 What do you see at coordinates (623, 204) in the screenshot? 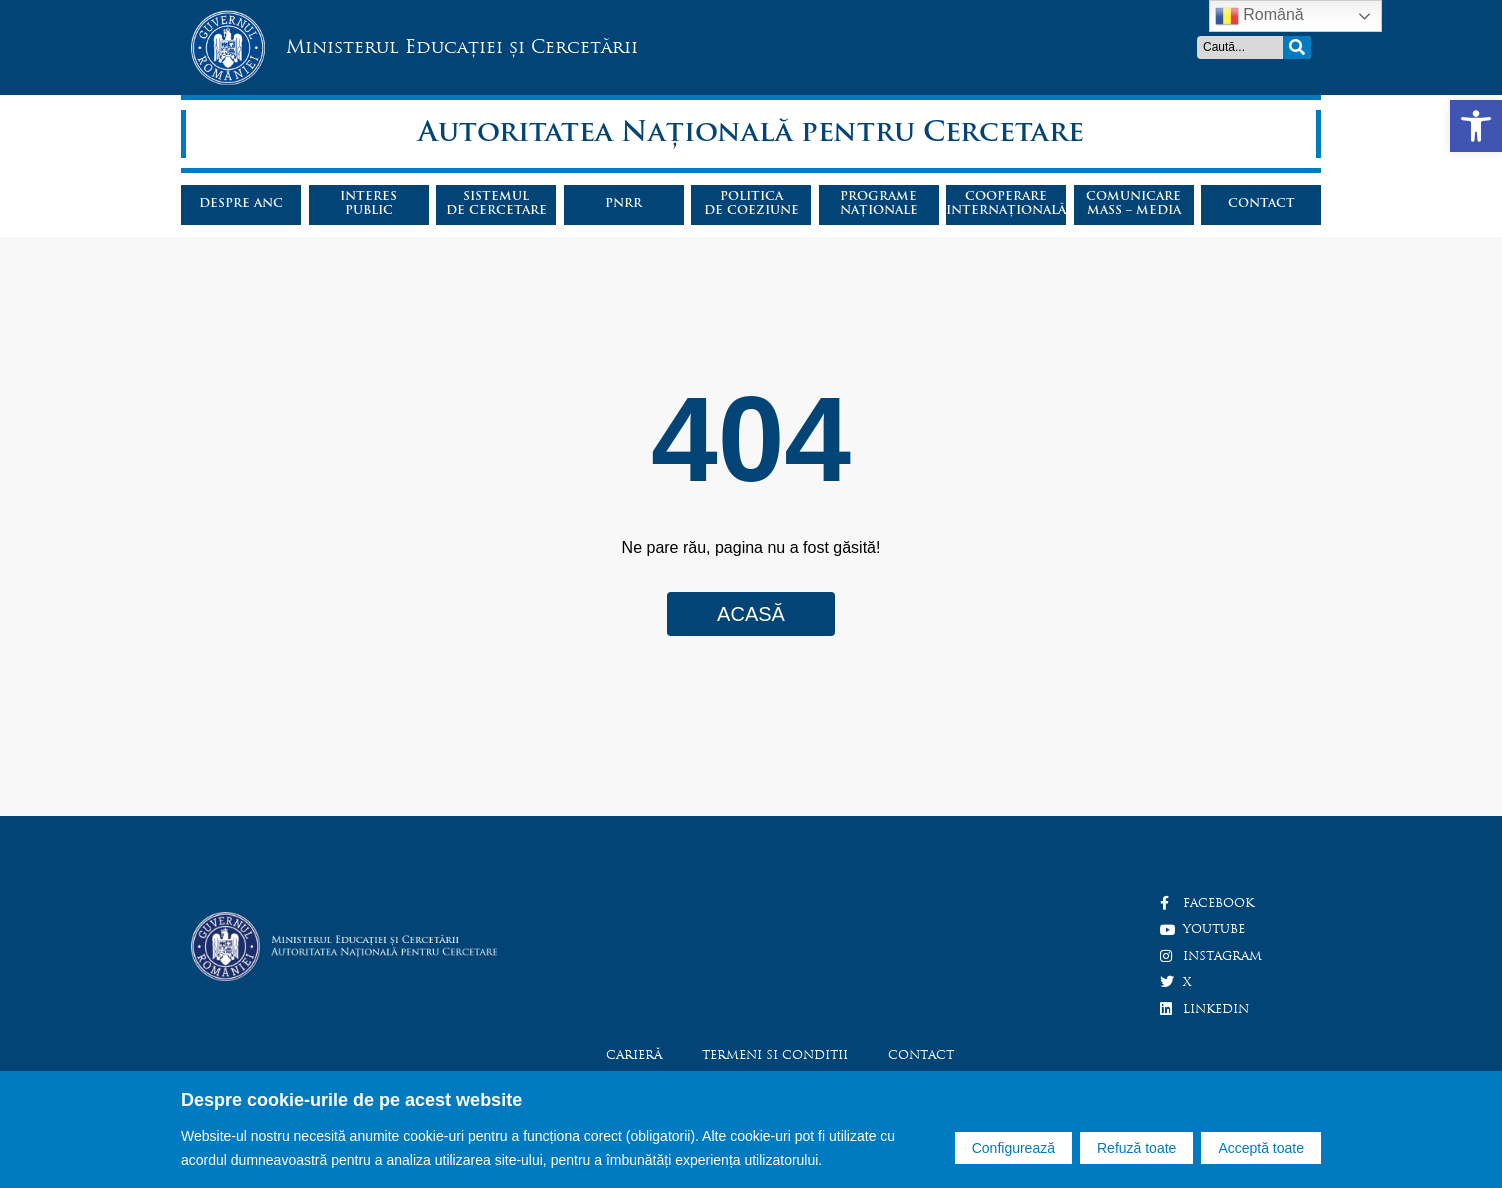
I see `PNRR` at bounding box center [623, 204].